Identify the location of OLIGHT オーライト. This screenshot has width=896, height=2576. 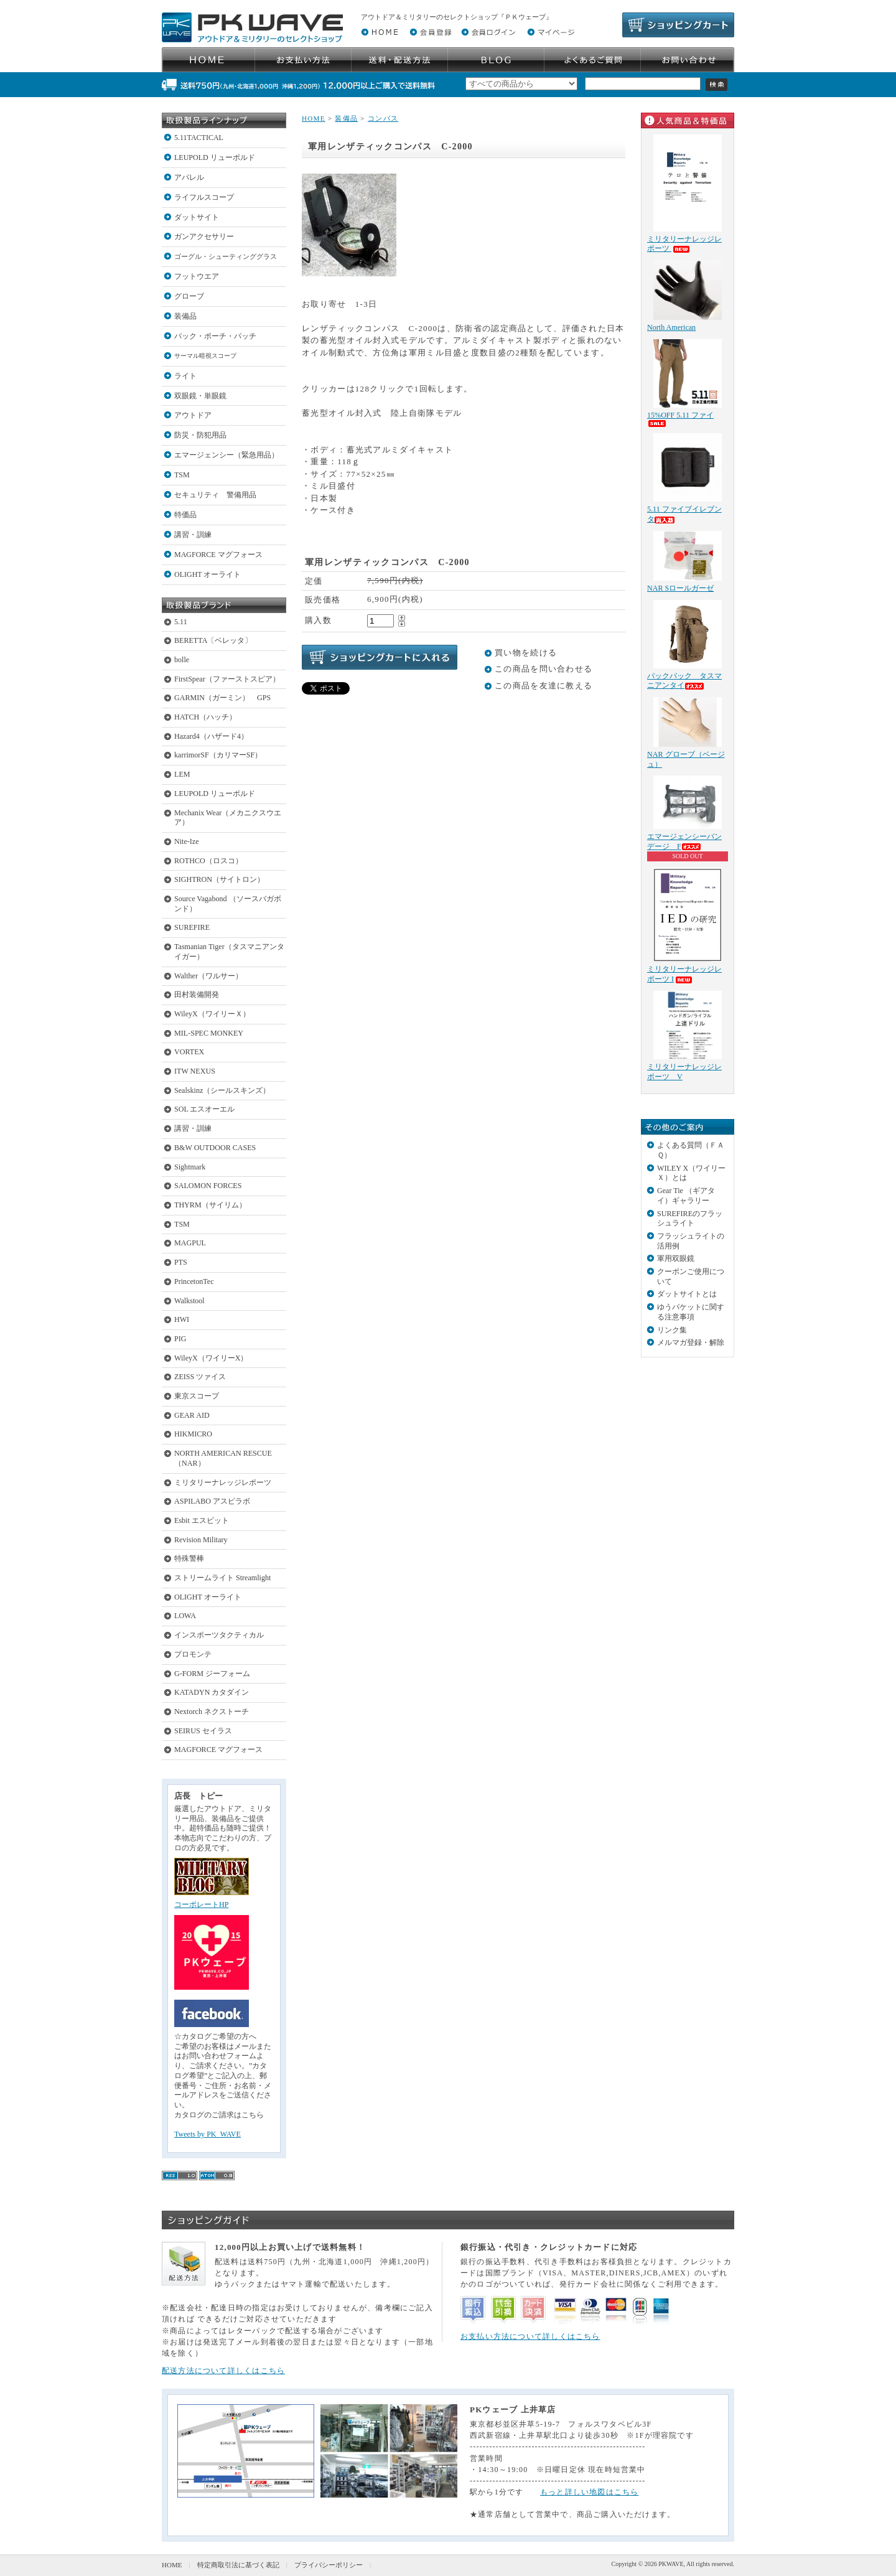
(207, 574).